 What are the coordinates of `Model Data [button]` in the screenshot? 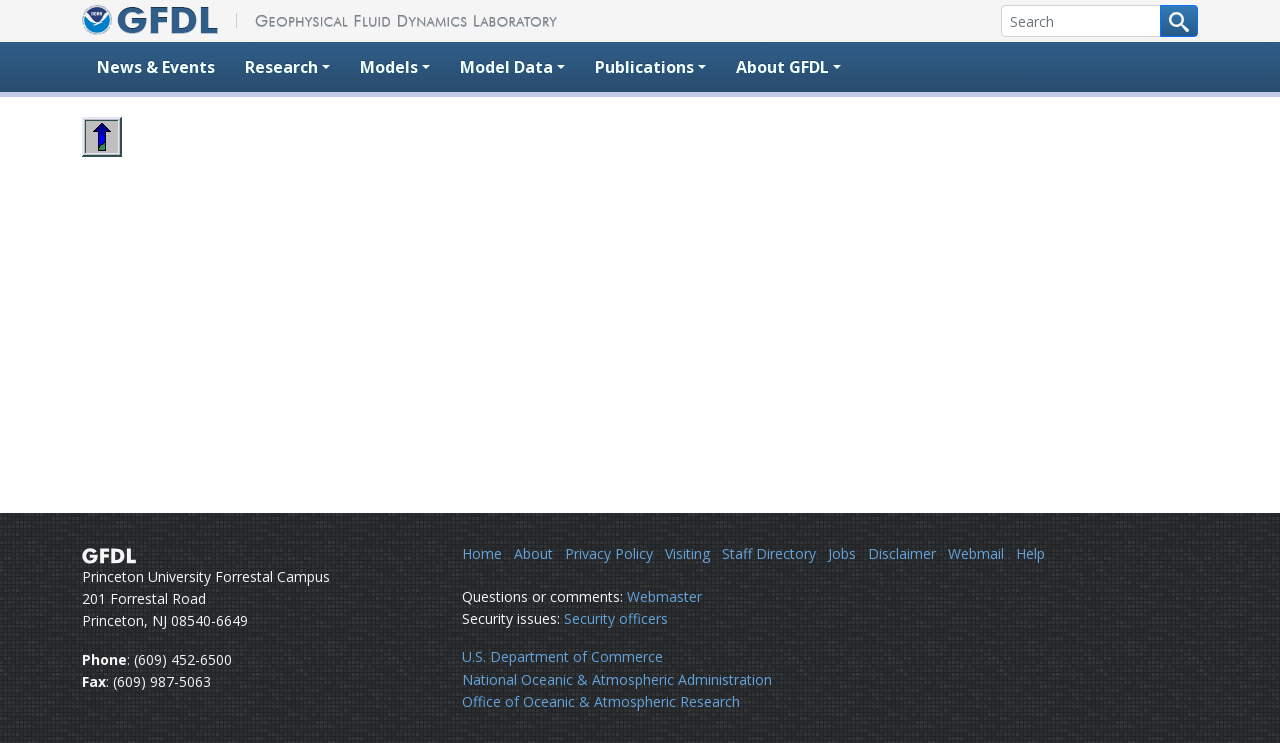 It's located at (506, 67).